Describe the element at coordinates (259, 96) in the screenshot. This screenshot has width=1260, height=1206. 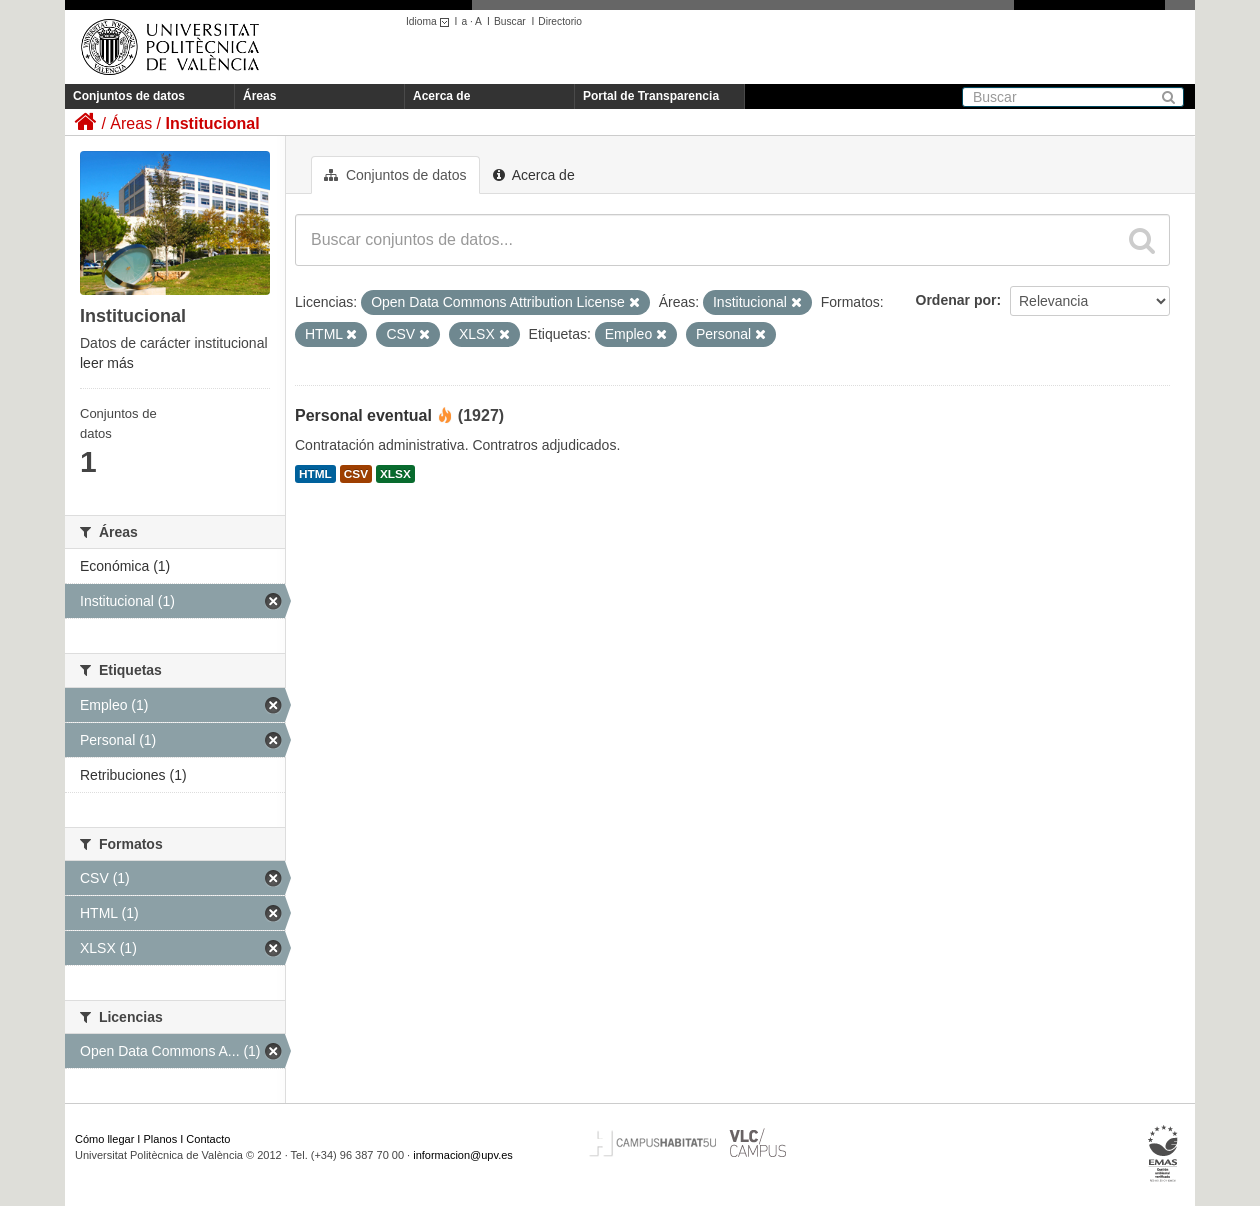
I see `Áreas` at that location.